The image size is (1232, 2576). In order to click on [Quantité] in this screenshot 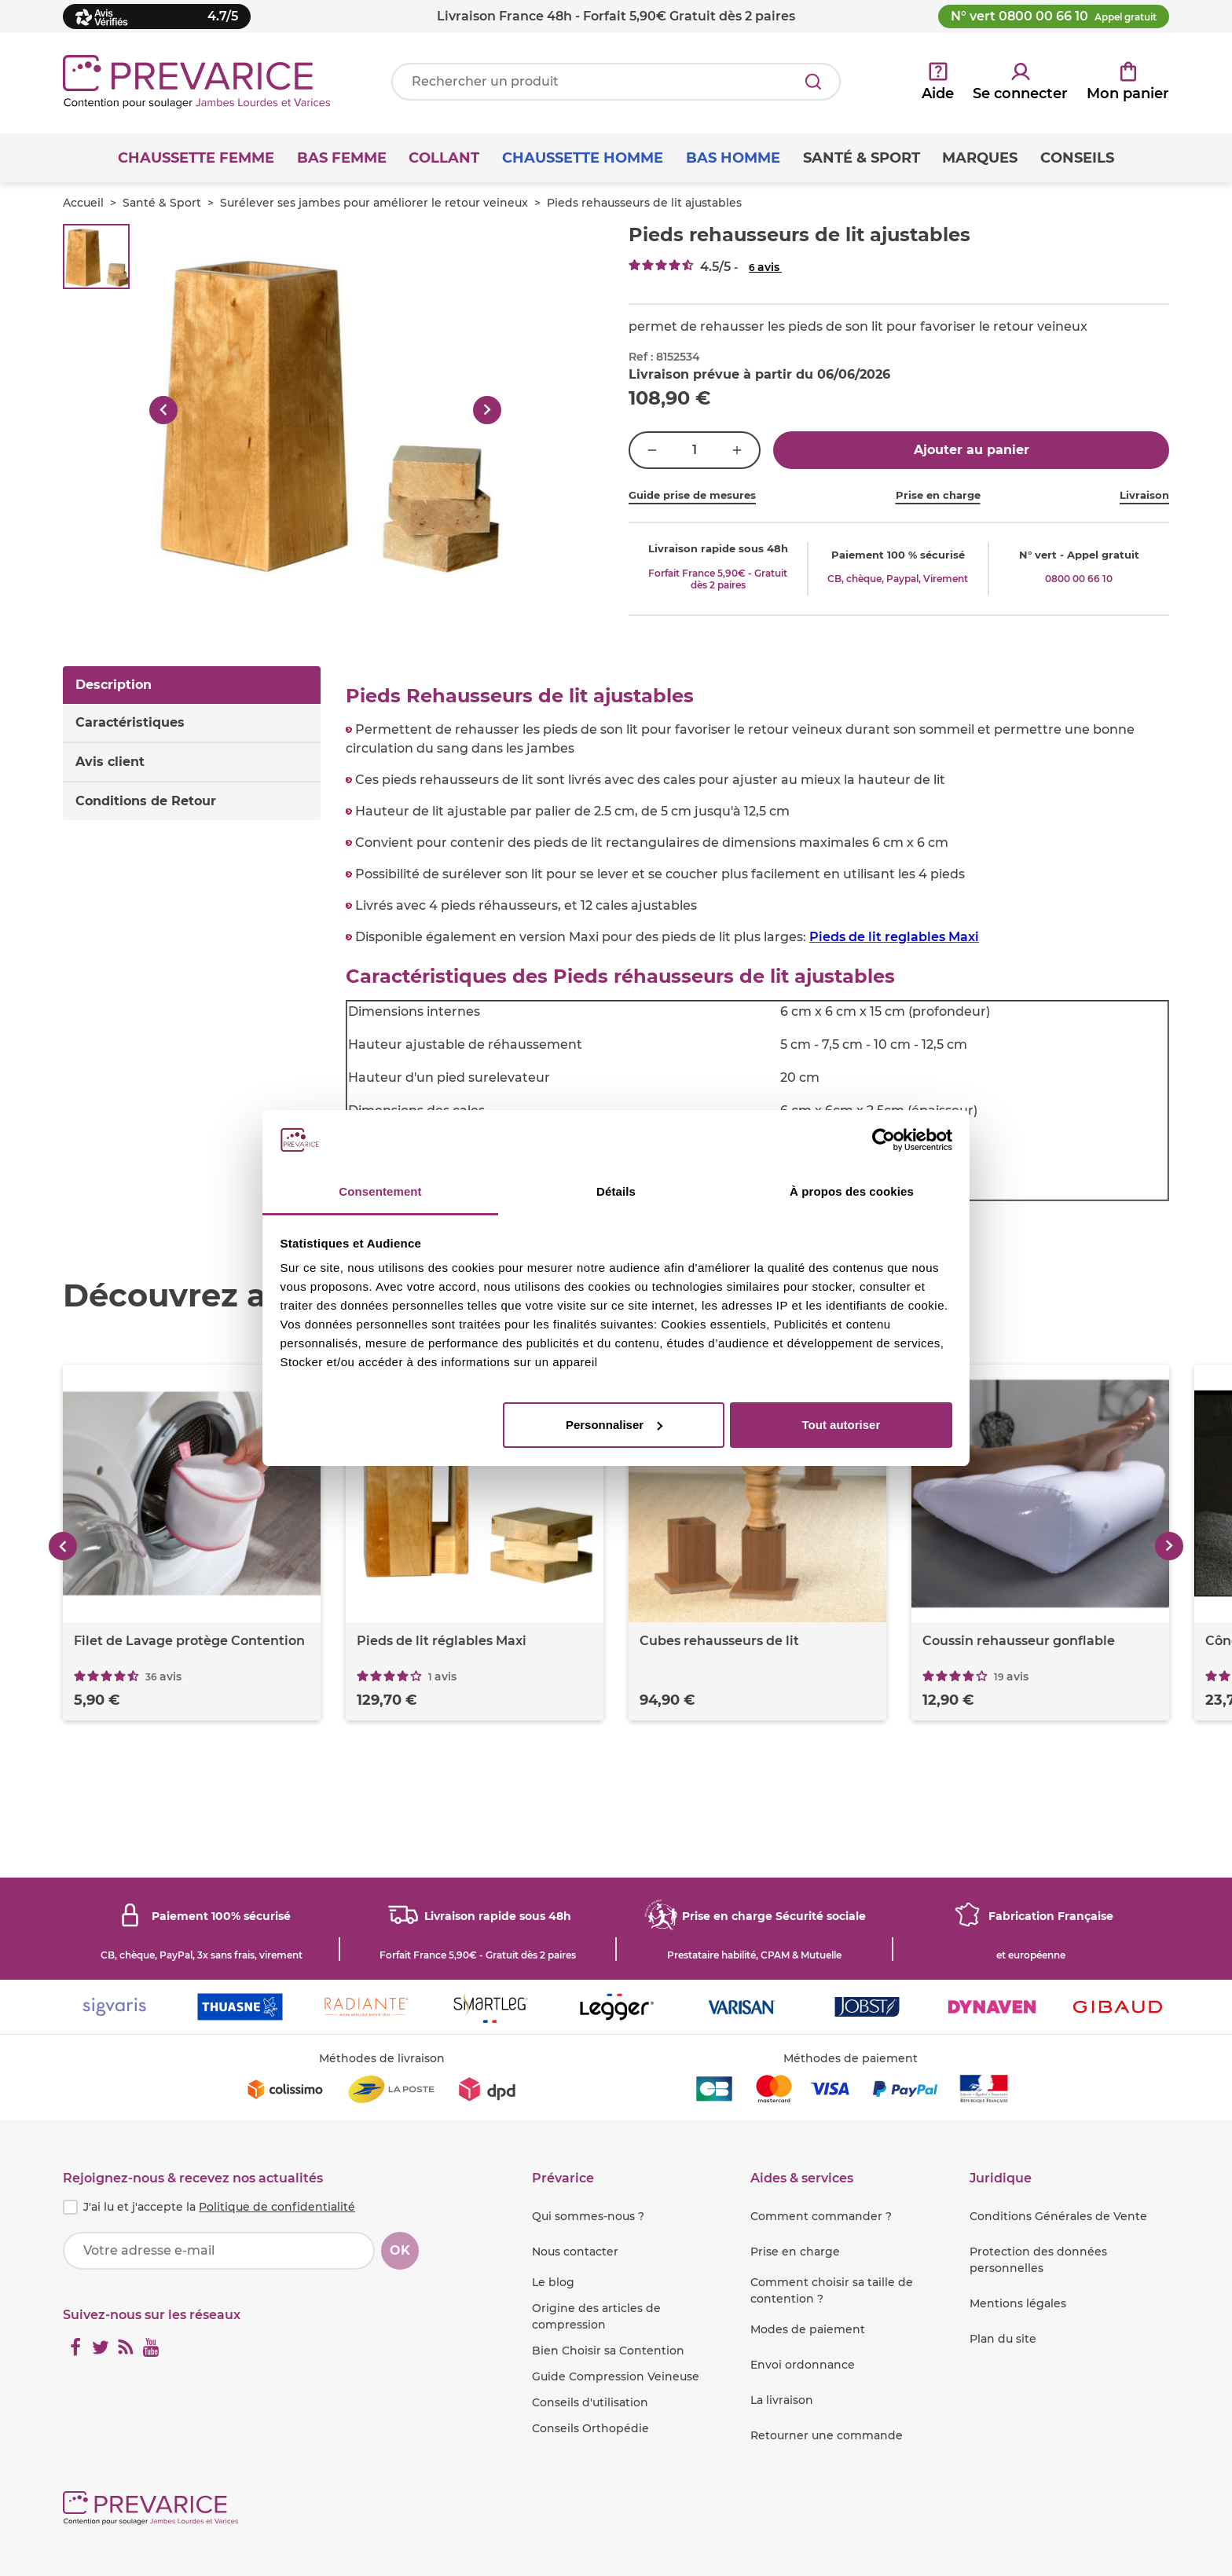, I will do `click(694, 450)`.